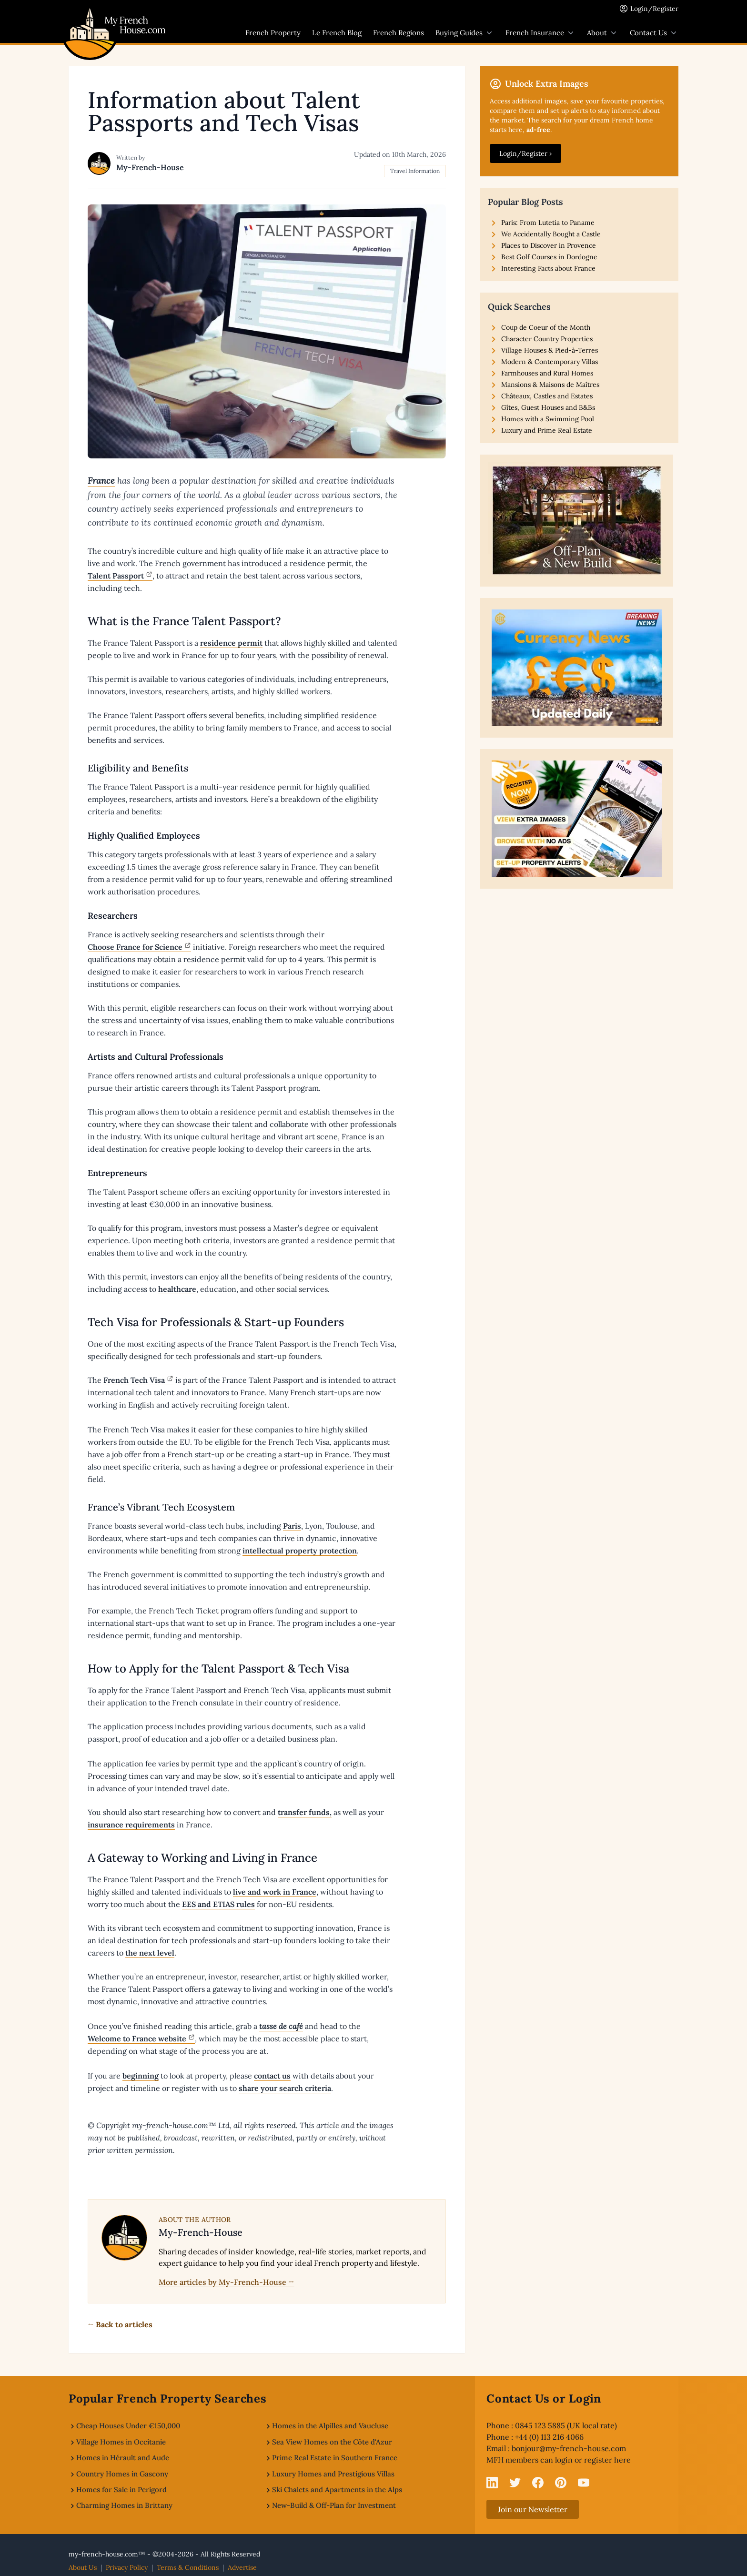  I want to click on Le French Blog, so click(337, 32).